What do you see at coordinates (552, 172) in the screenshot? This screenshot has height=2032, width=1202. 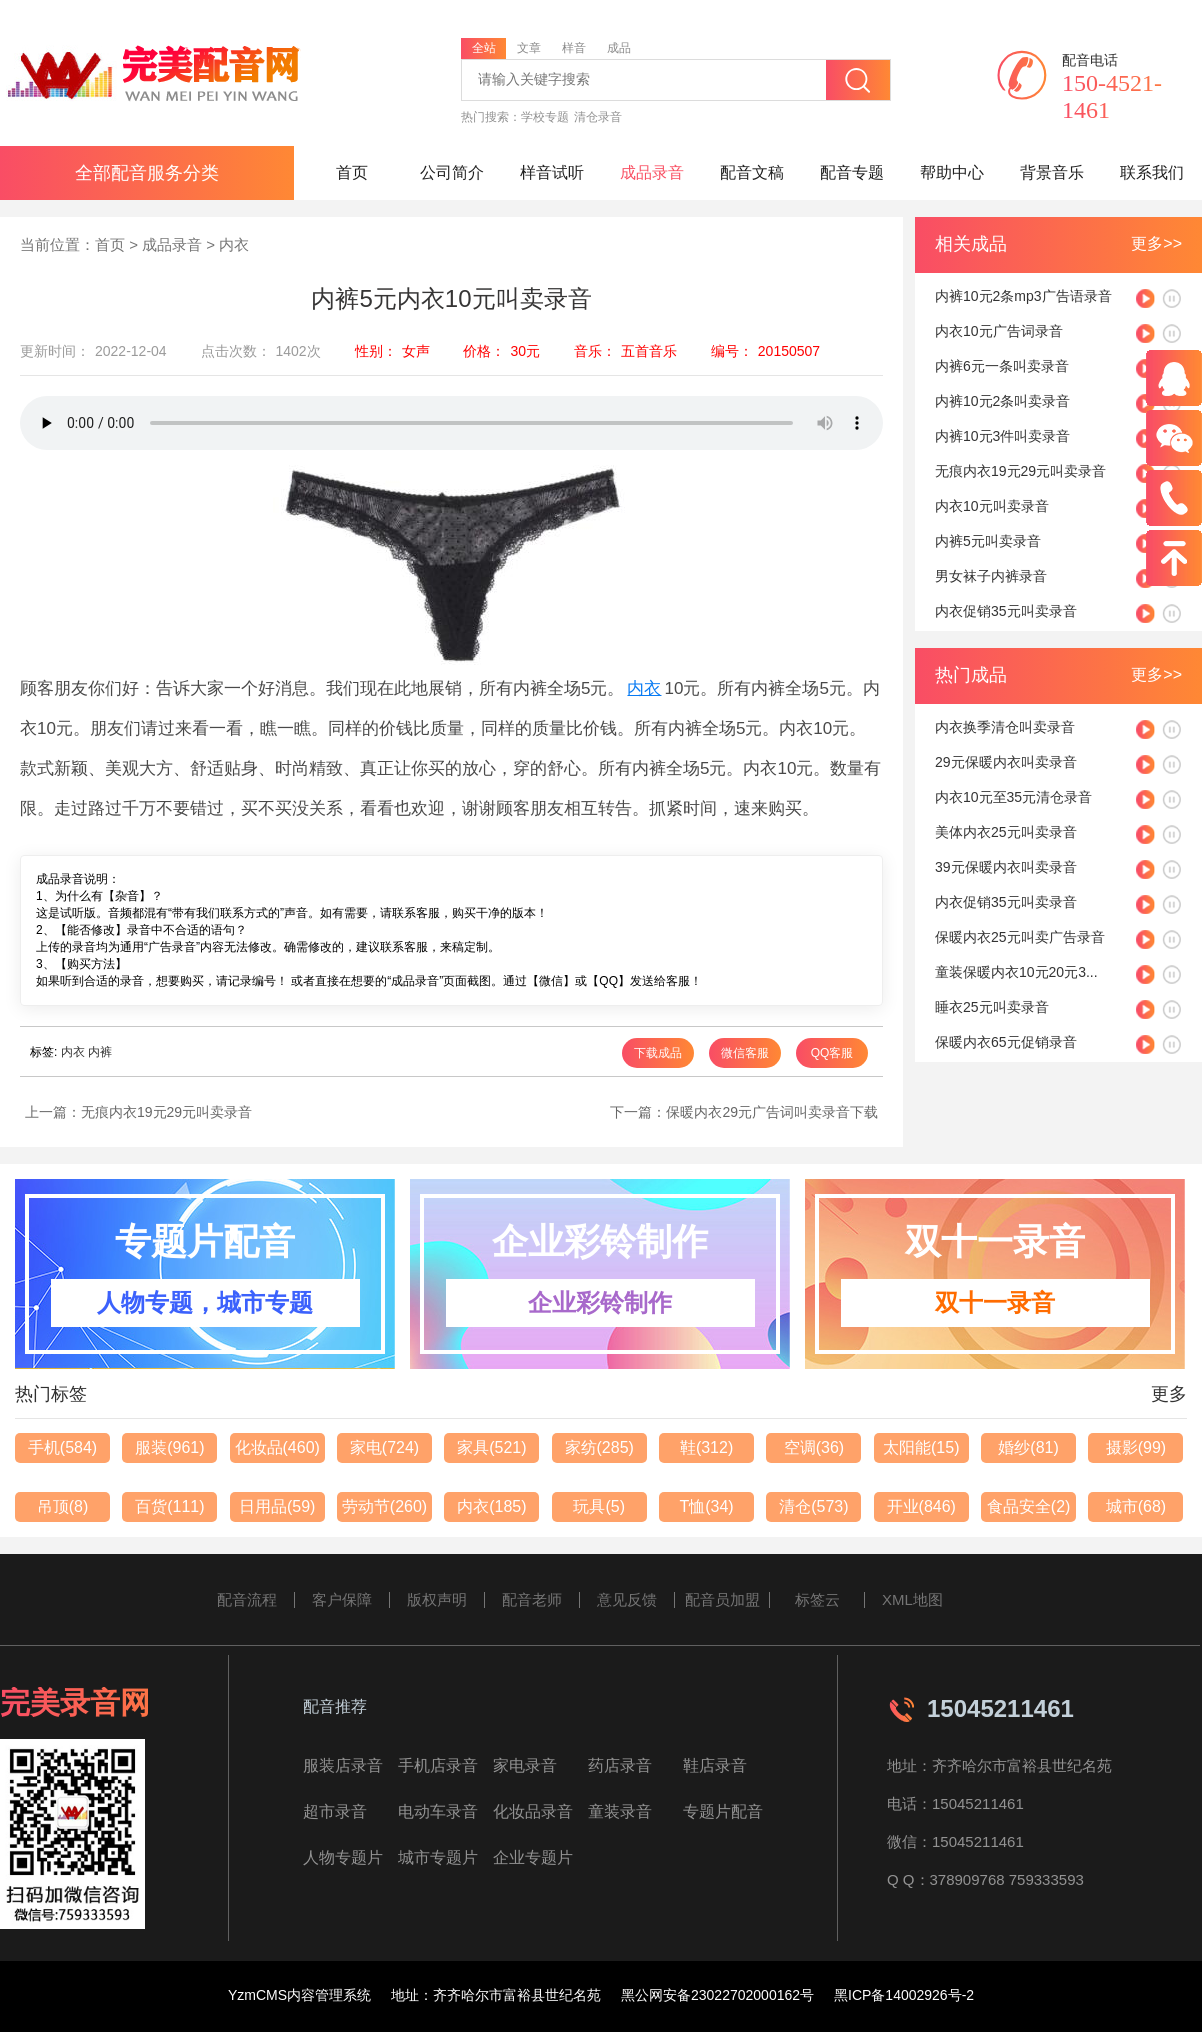 I see `样音试听` at bounding box center [552, 172].